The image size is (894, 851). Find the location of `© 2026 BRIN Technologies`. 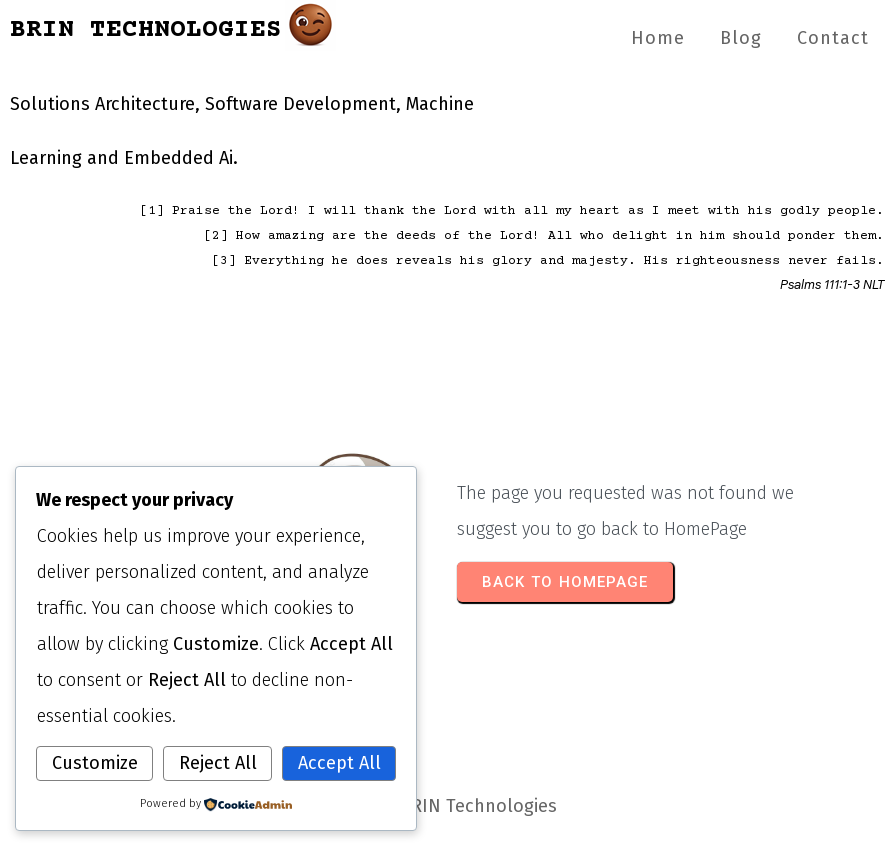

© 2026 BRIN Technologies is located at coordinates (447, 806).